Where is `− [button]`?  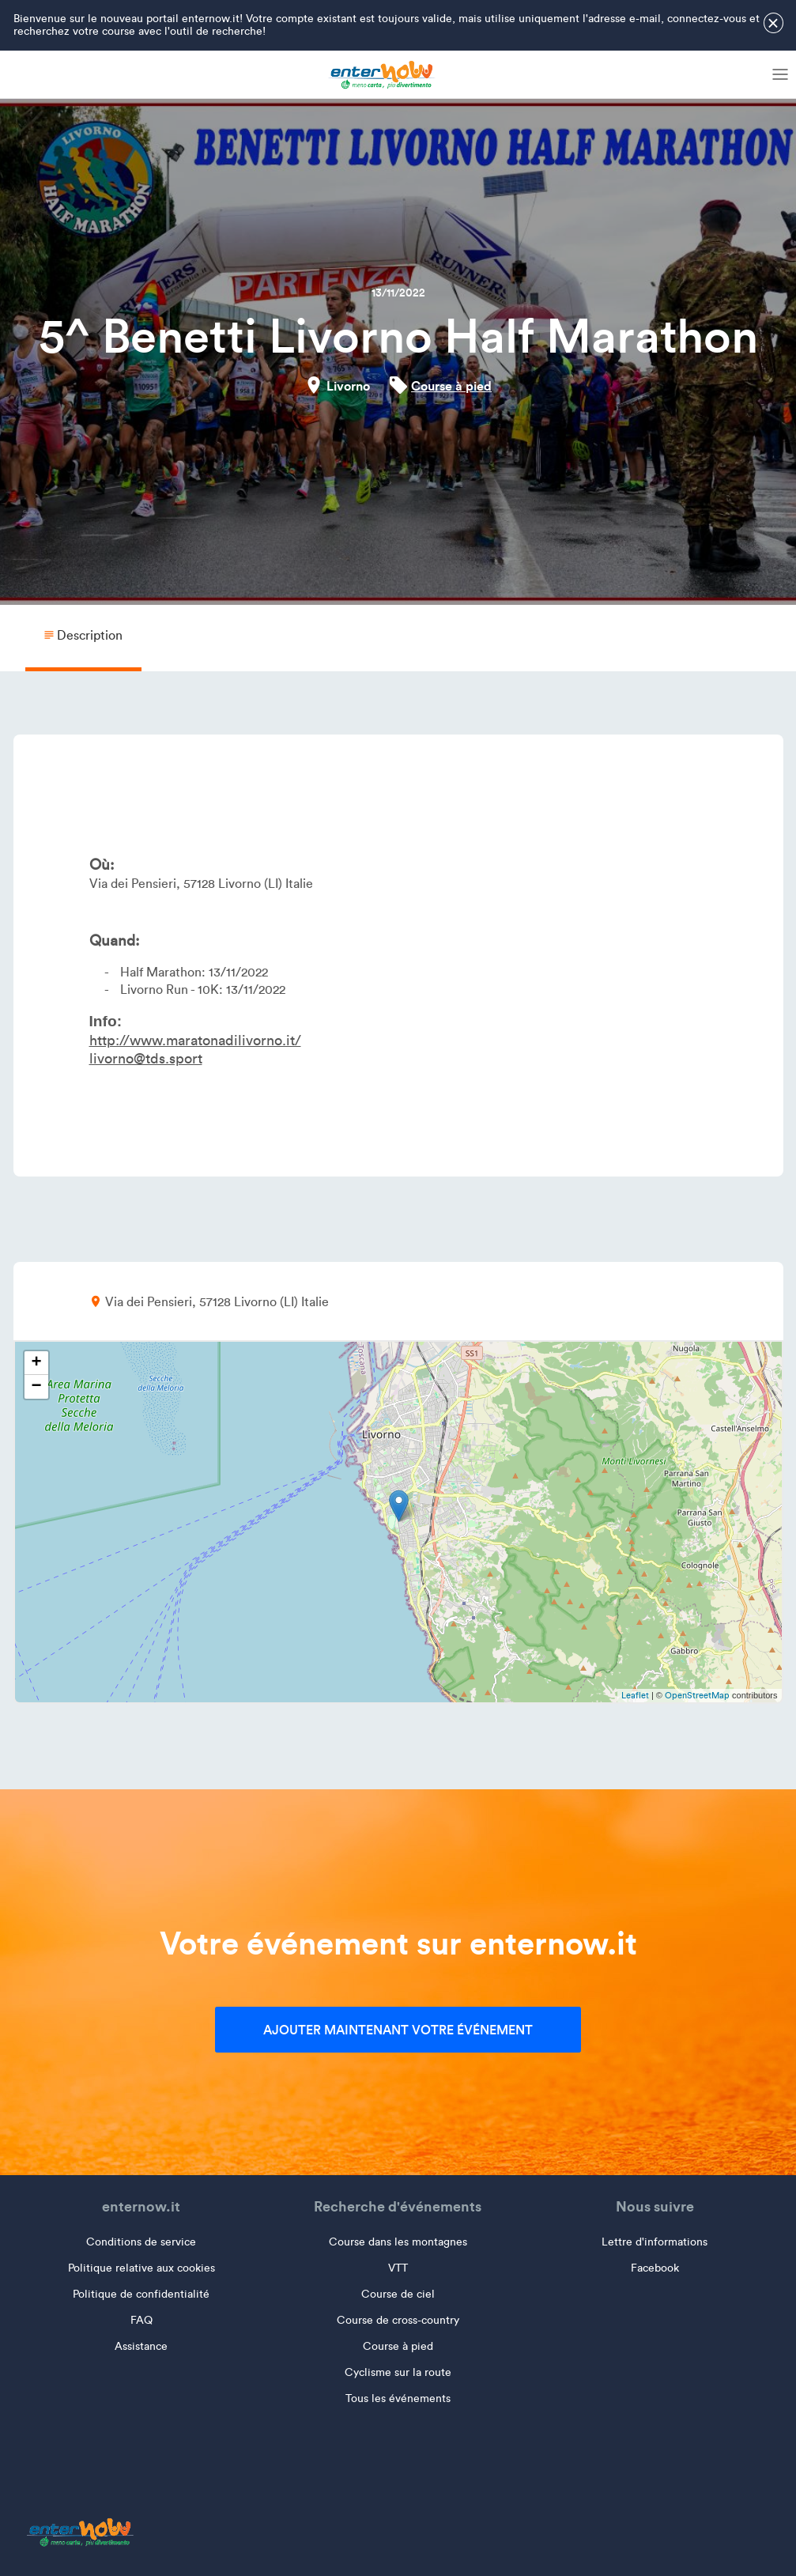 − [button] is located at coordinates (36, 1387).